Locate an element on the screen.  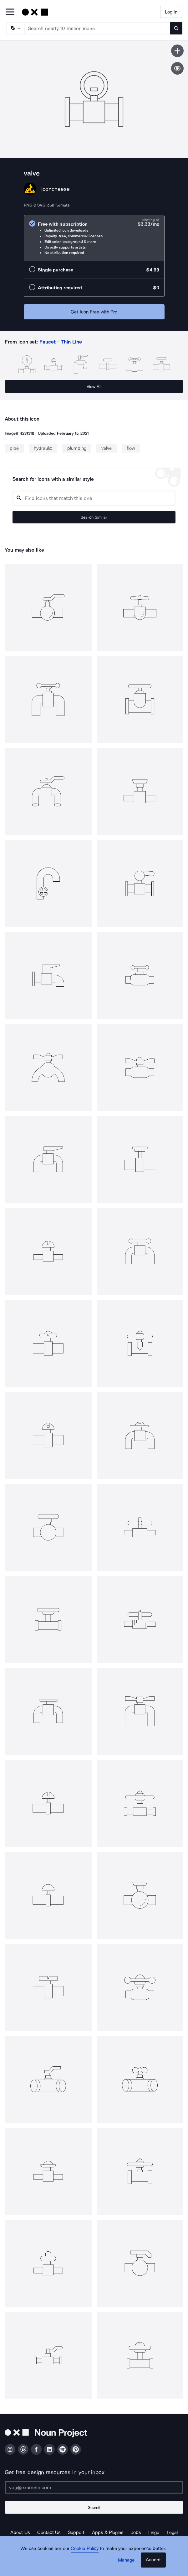
[Save icon] is located at coordinates (177, 51).